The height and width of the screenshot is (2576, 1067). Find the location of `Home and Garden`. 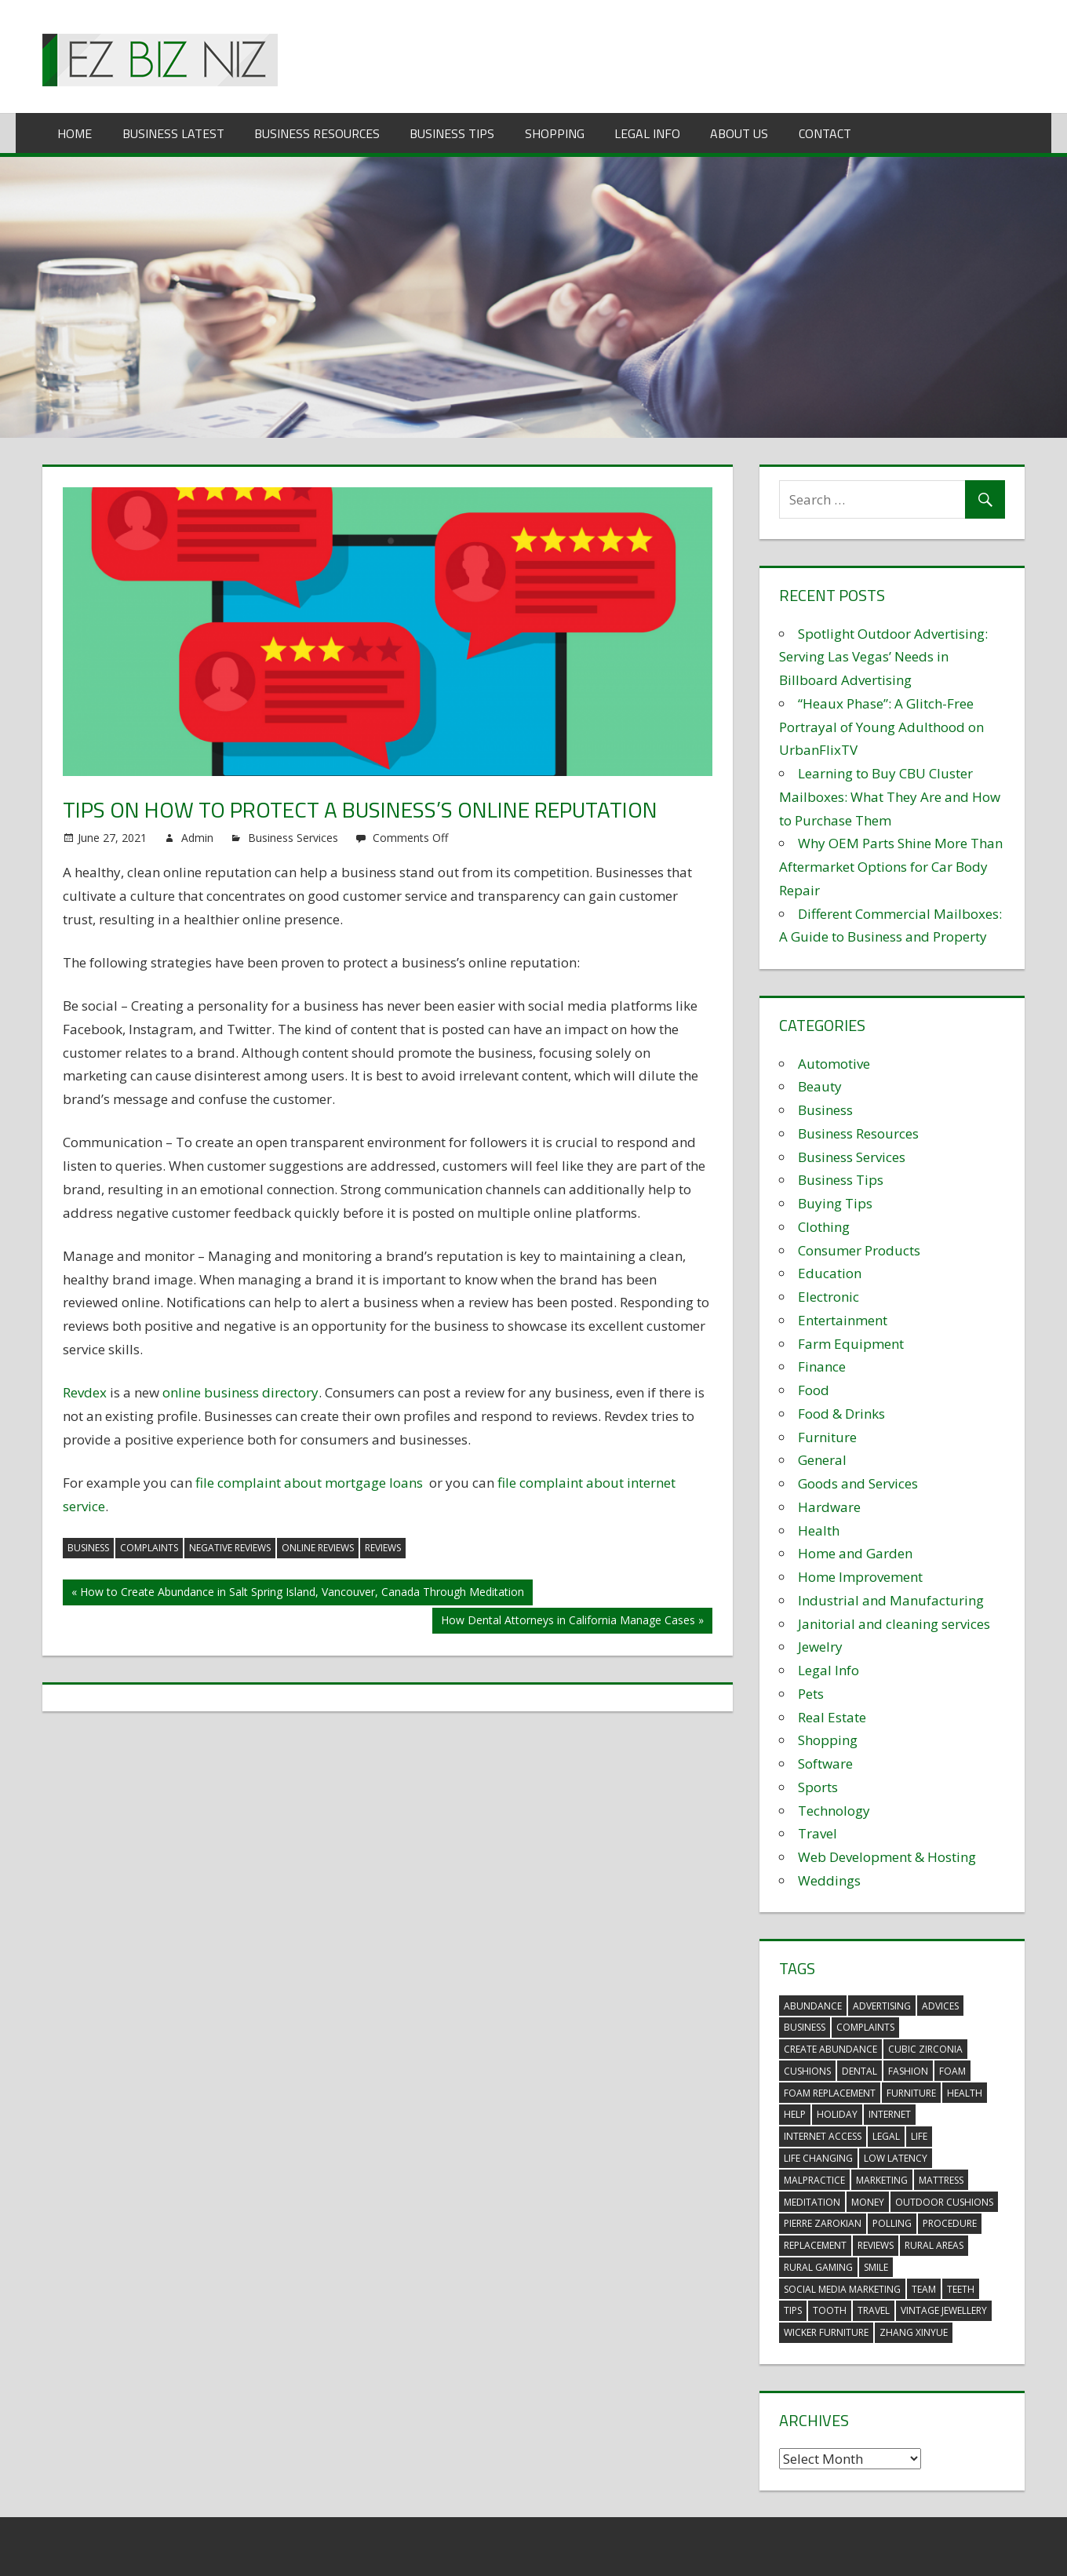

Home and Garden is located at coordinates (855, 1553).